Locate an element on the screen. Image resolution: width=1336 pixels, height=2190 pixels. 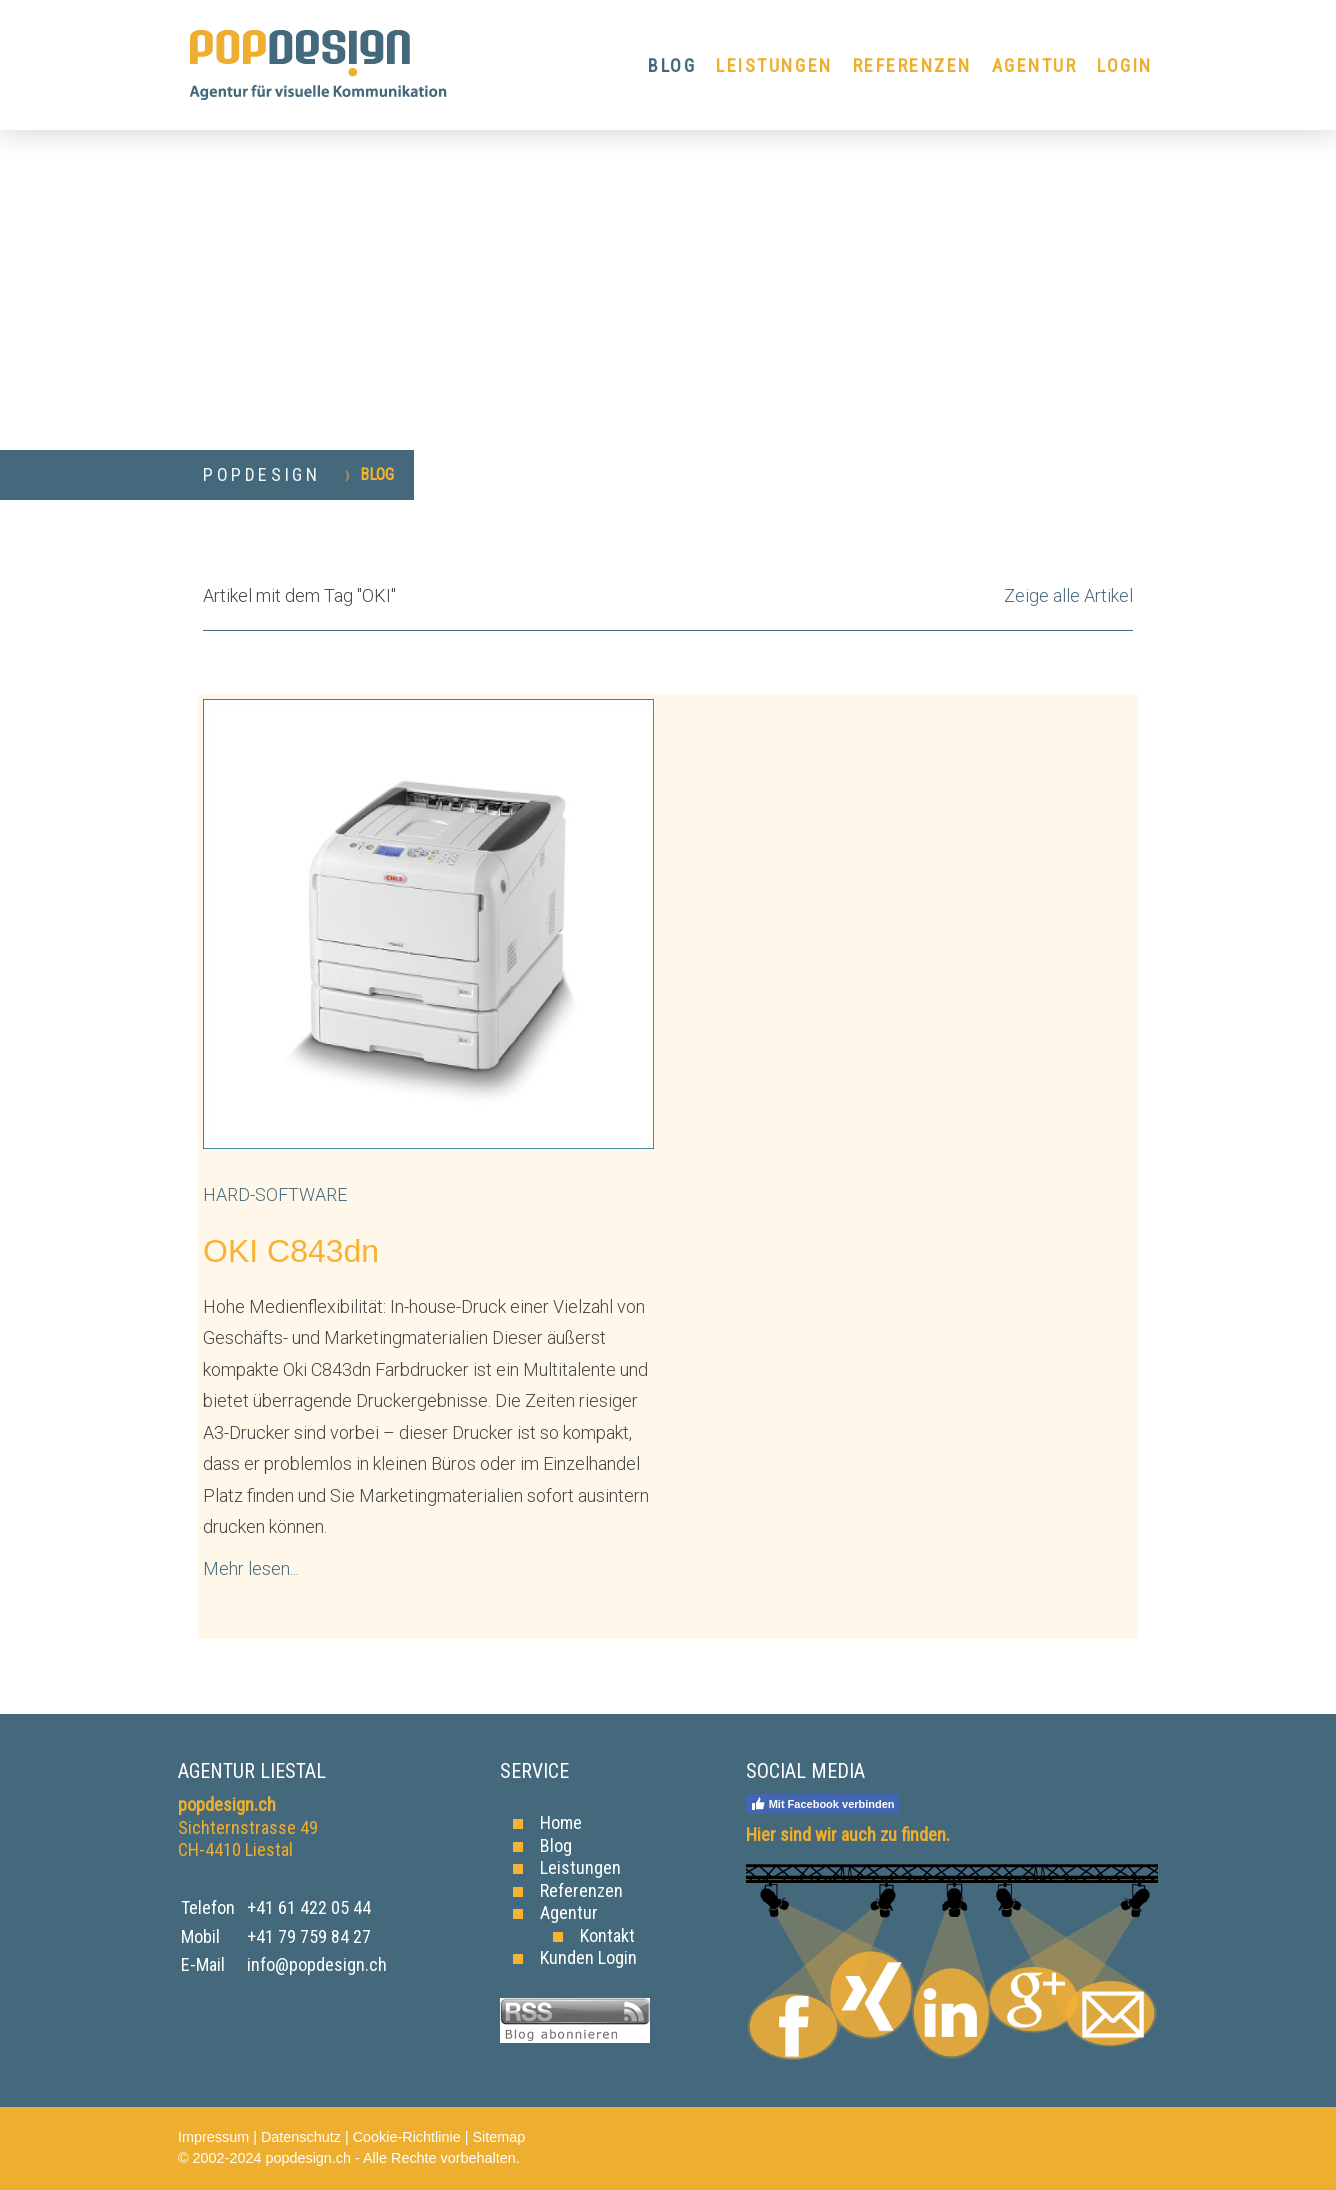
BLOG is located at coordinates (672, 65).